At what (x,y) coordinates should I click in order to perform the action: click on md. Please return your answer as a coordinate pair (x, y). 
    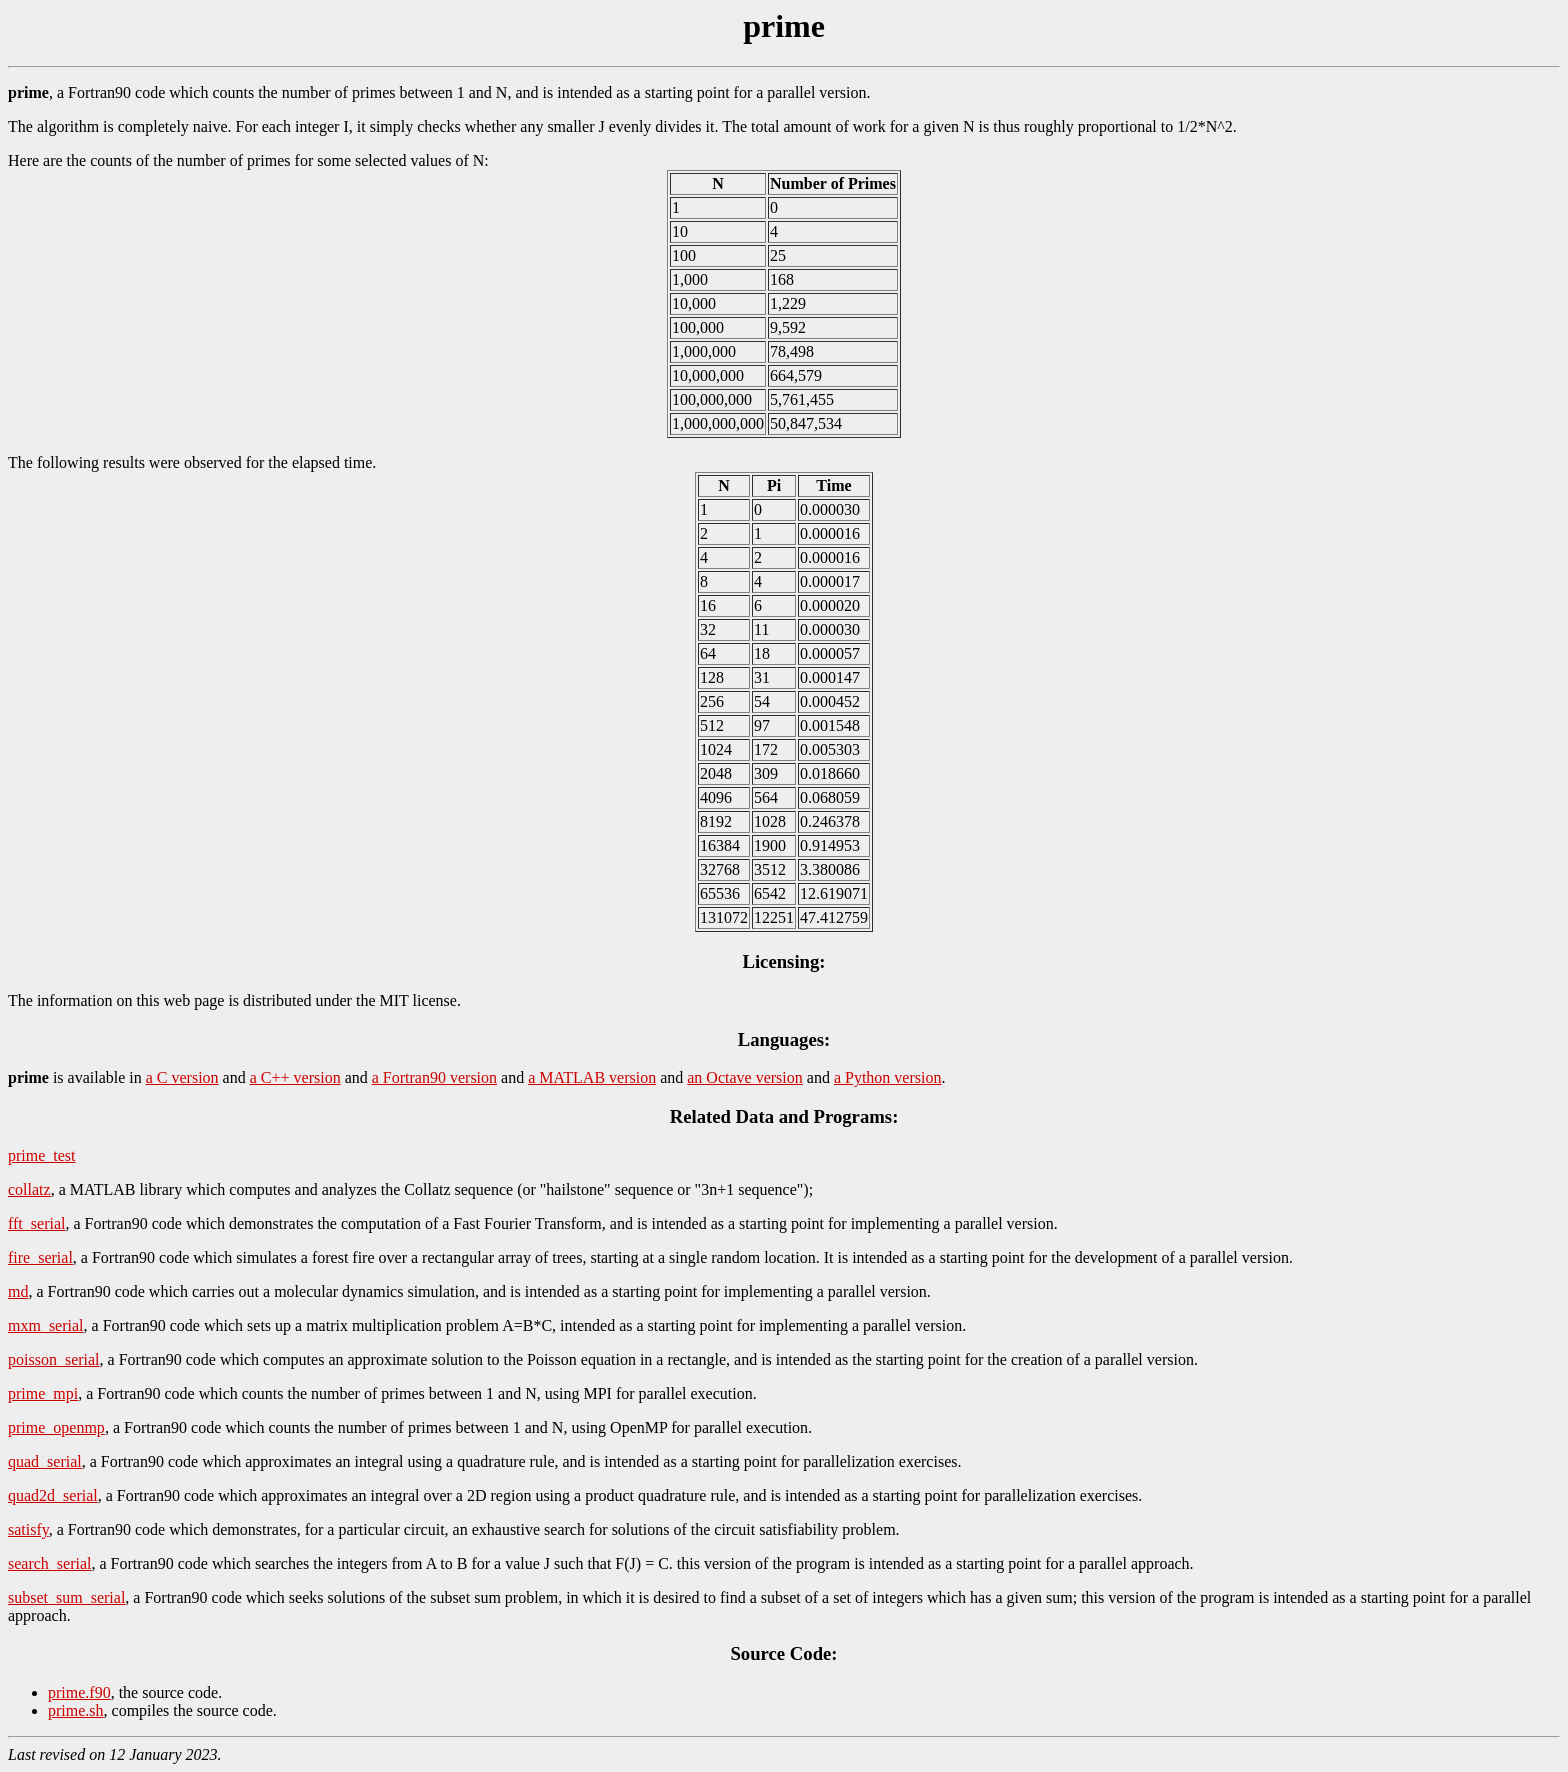
    Looking at the image, I should click on (18, 1291).